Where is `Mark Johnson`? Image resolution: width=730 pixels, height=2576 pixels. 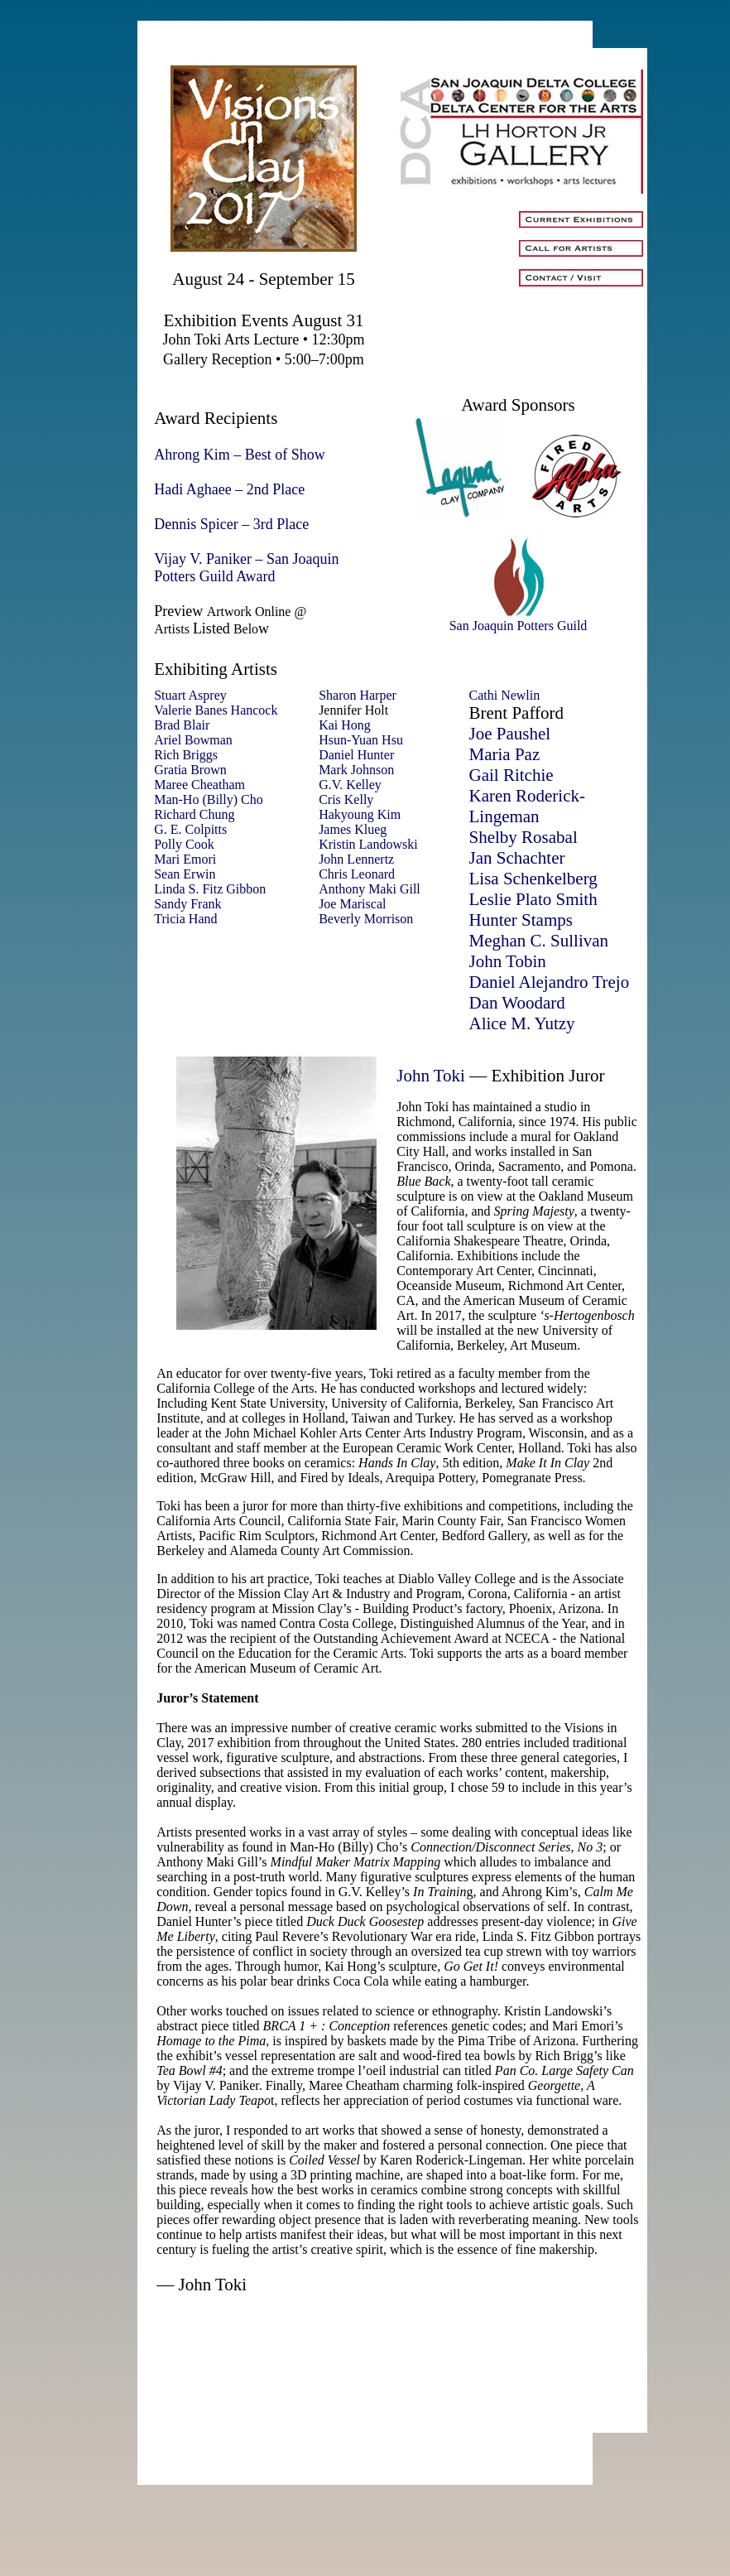
Mark Johnson is located at coordinates (356, 770).